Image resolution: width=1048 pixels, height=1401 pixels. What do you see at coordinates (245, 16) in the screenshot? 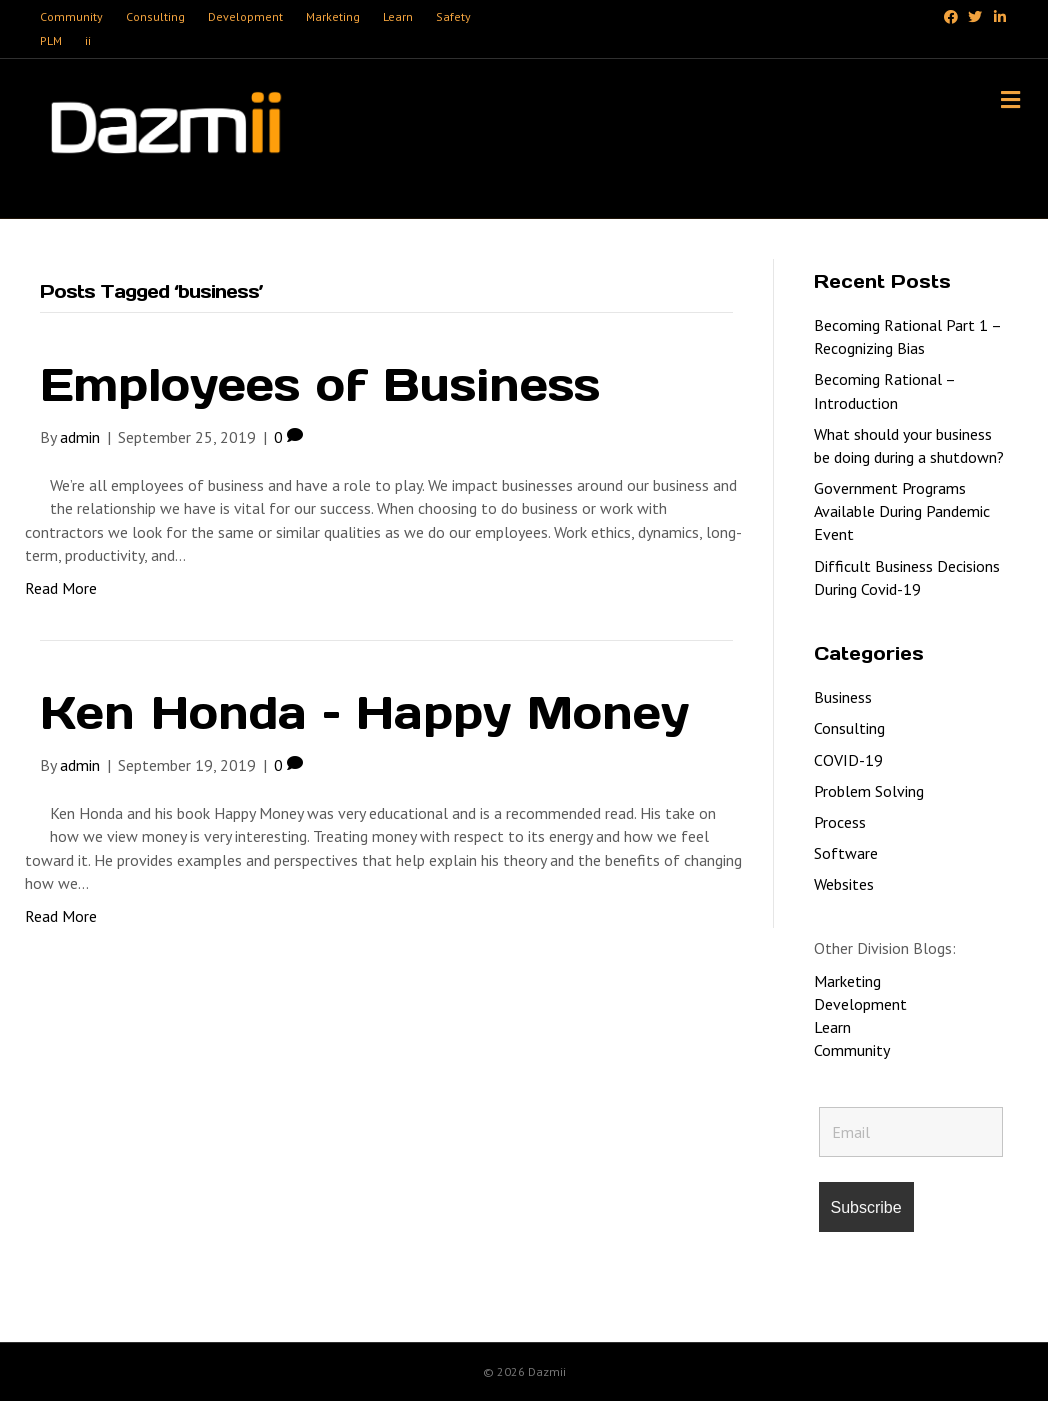
I see `Development` at bounding box center [245, 16].